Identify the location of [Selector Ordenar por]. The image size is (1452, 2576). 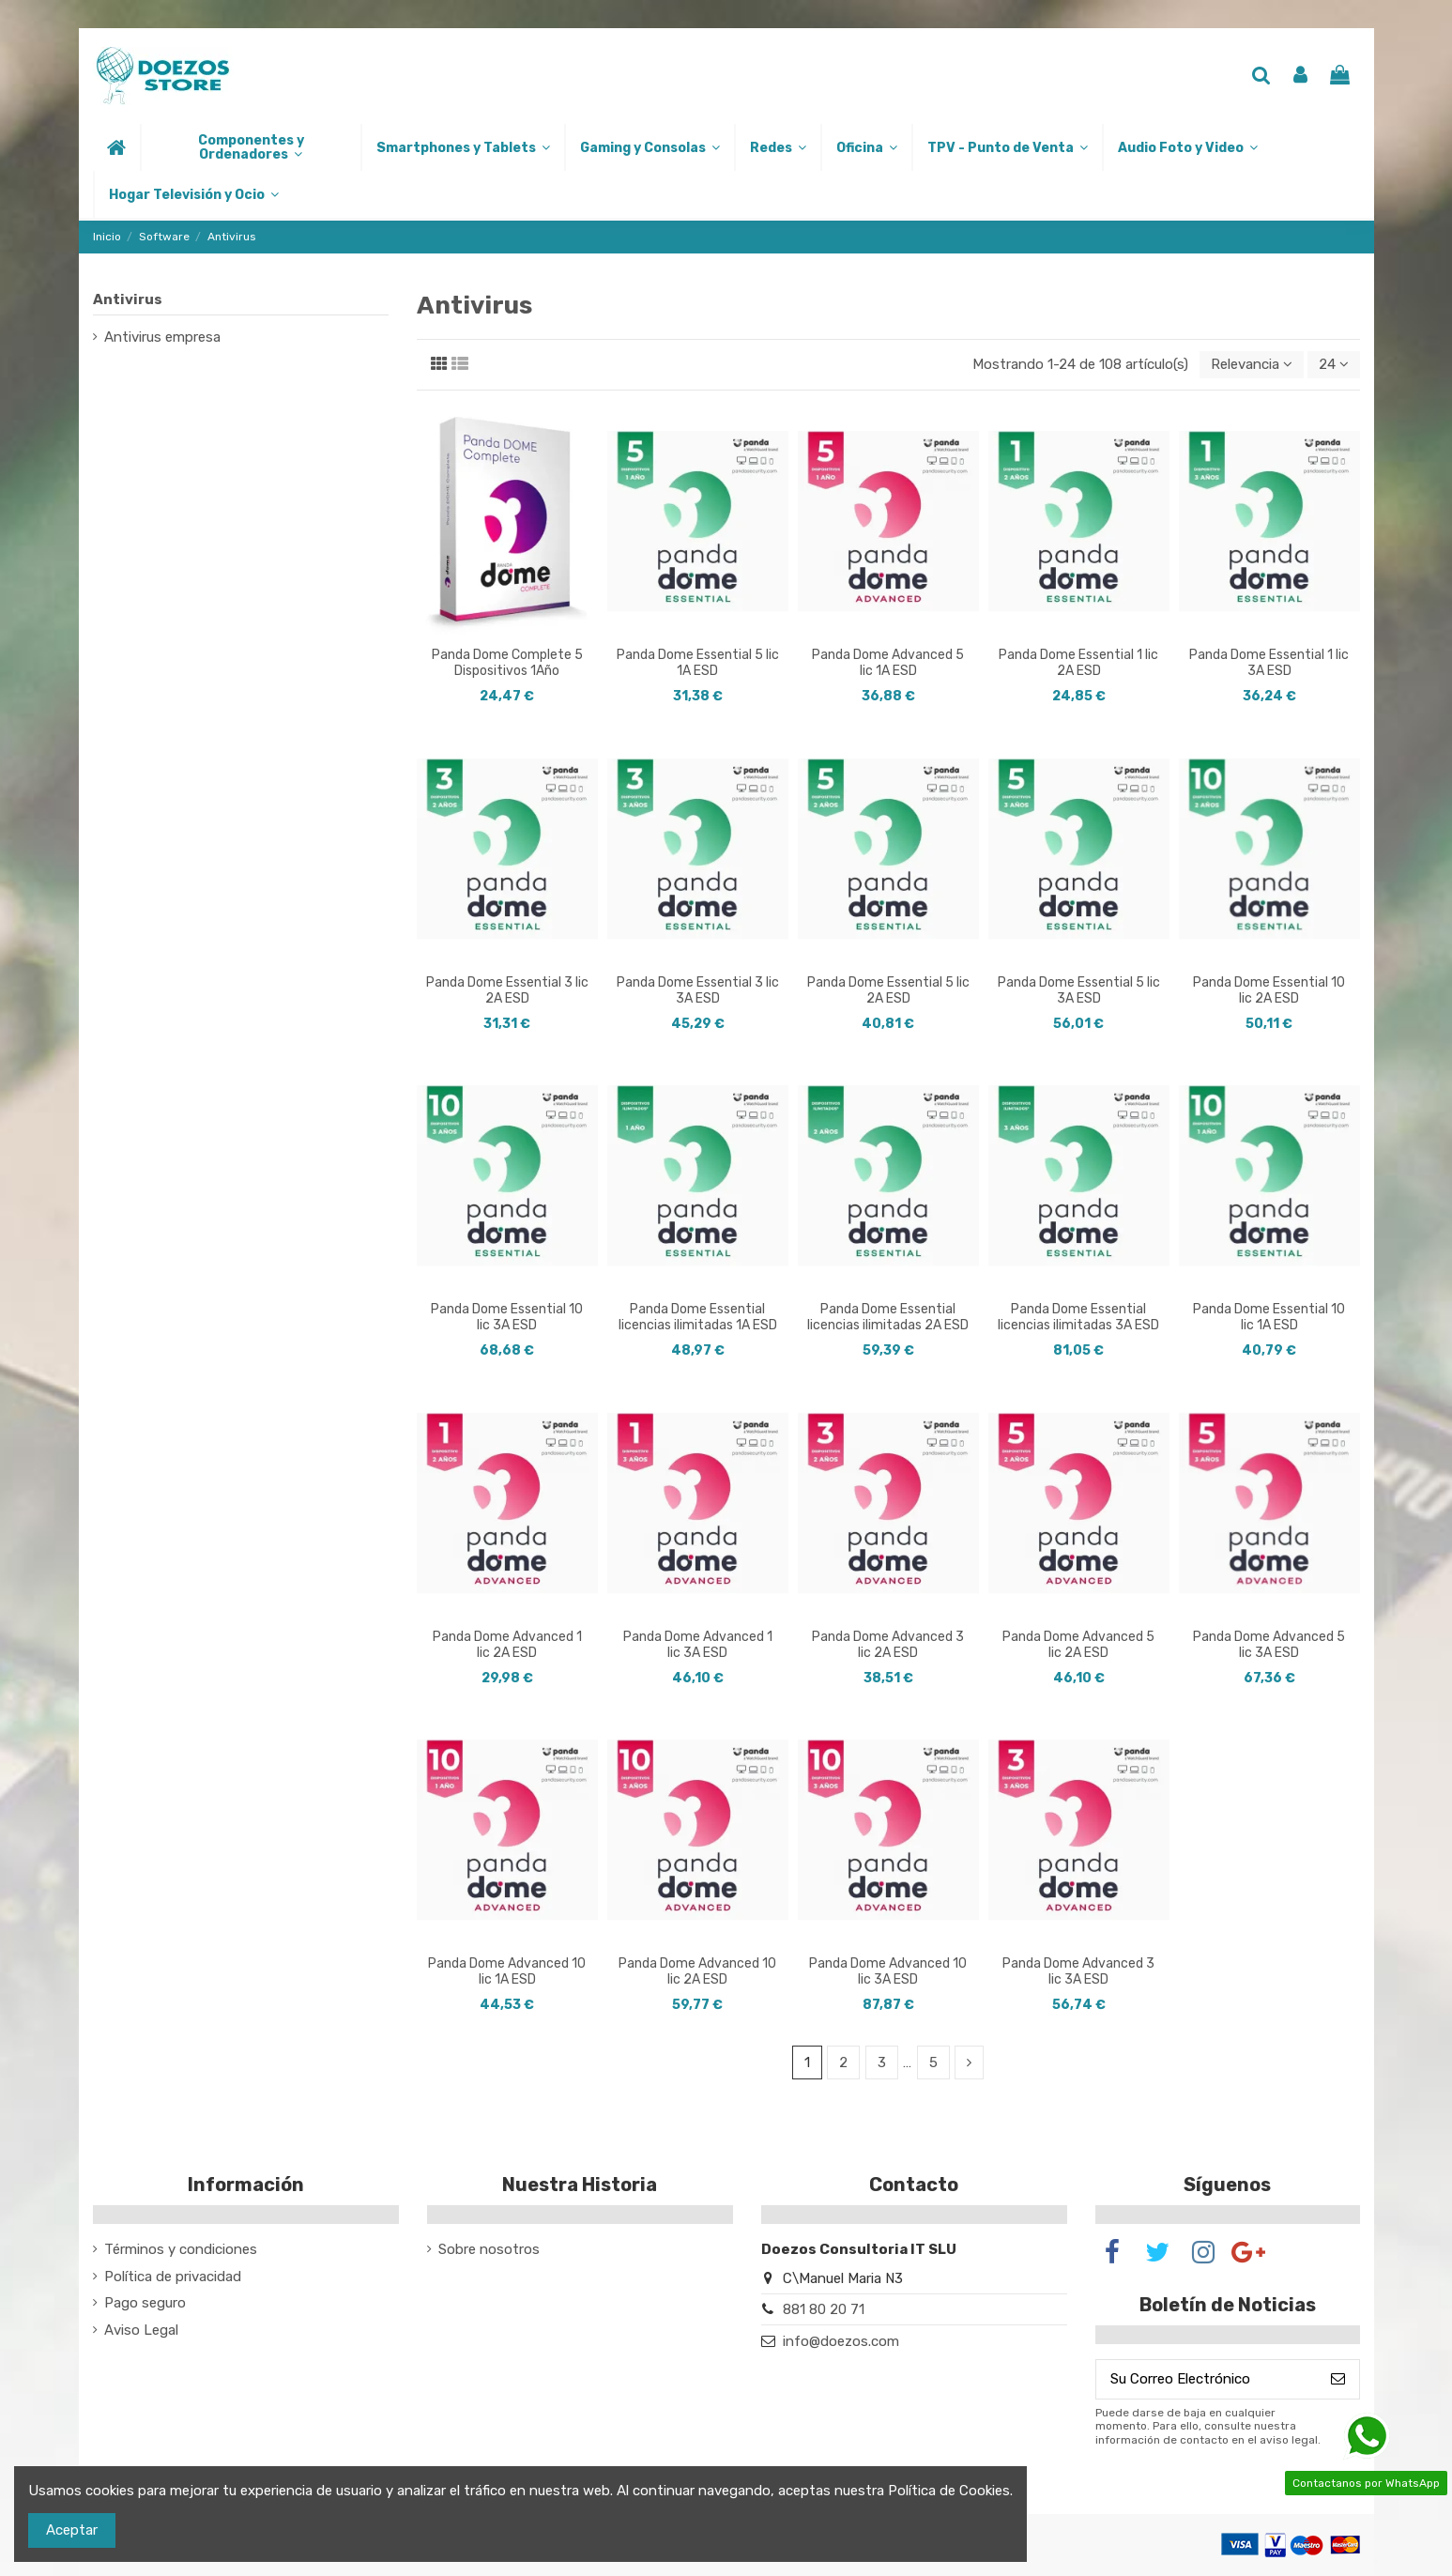
(1252, 364).